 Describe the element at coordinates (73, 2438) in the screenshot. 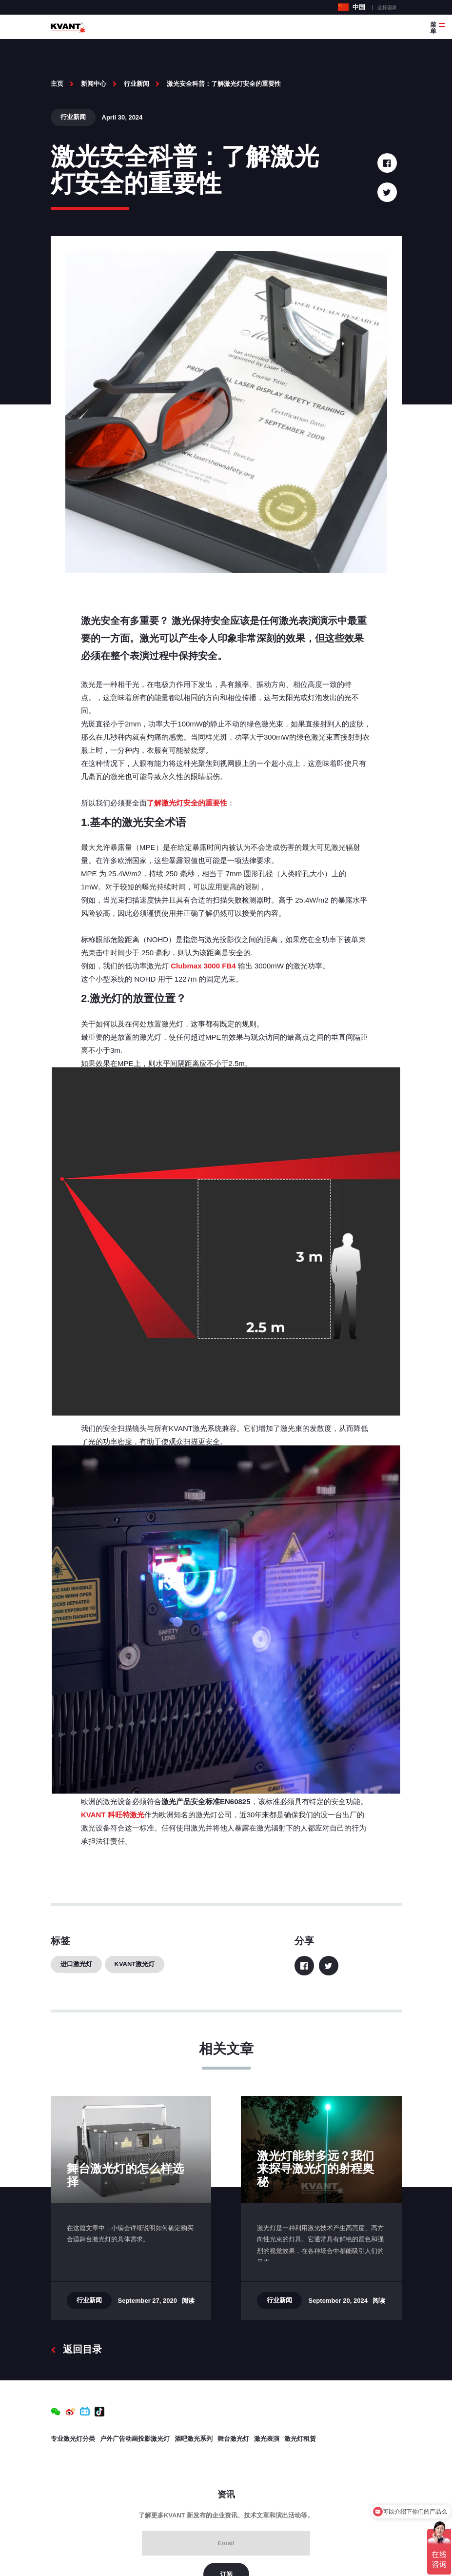

I see `专业激光灯分类` at that location.